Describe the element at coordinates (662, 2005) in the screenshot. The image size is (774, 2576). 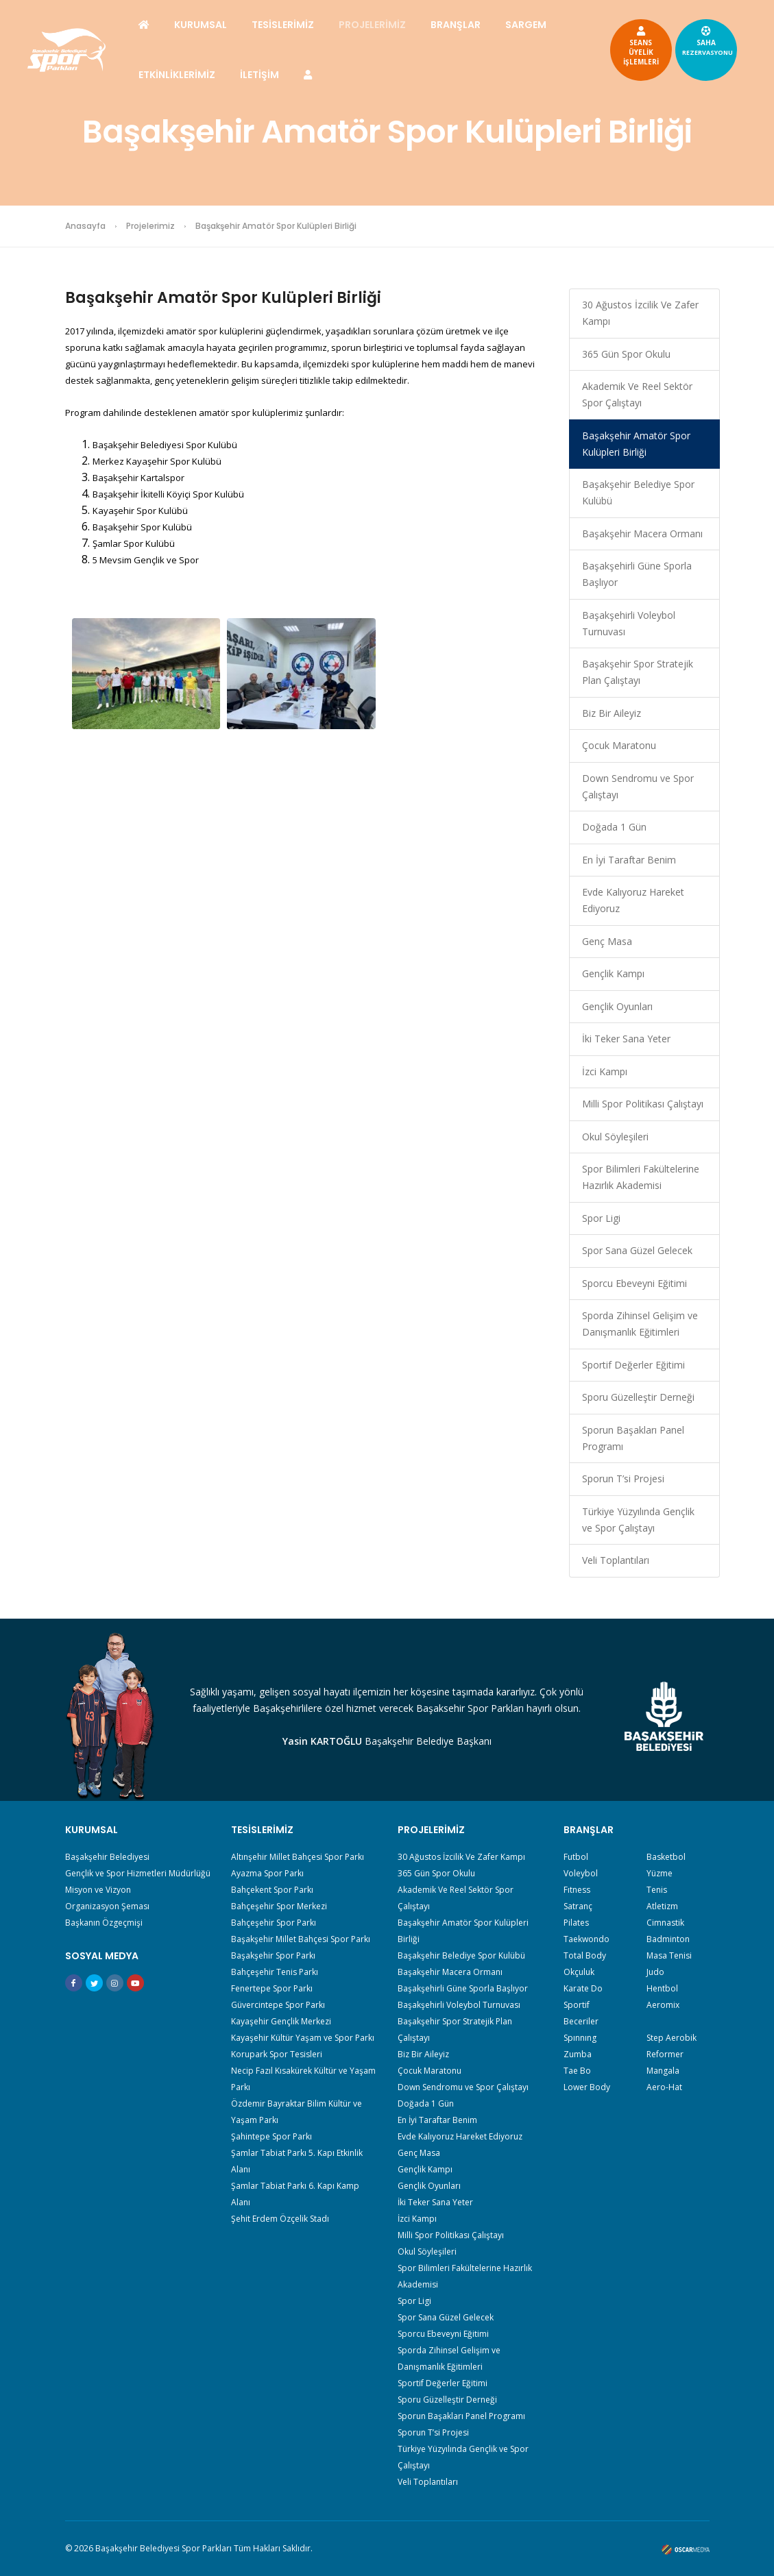
I see `Aeromix` at that location.